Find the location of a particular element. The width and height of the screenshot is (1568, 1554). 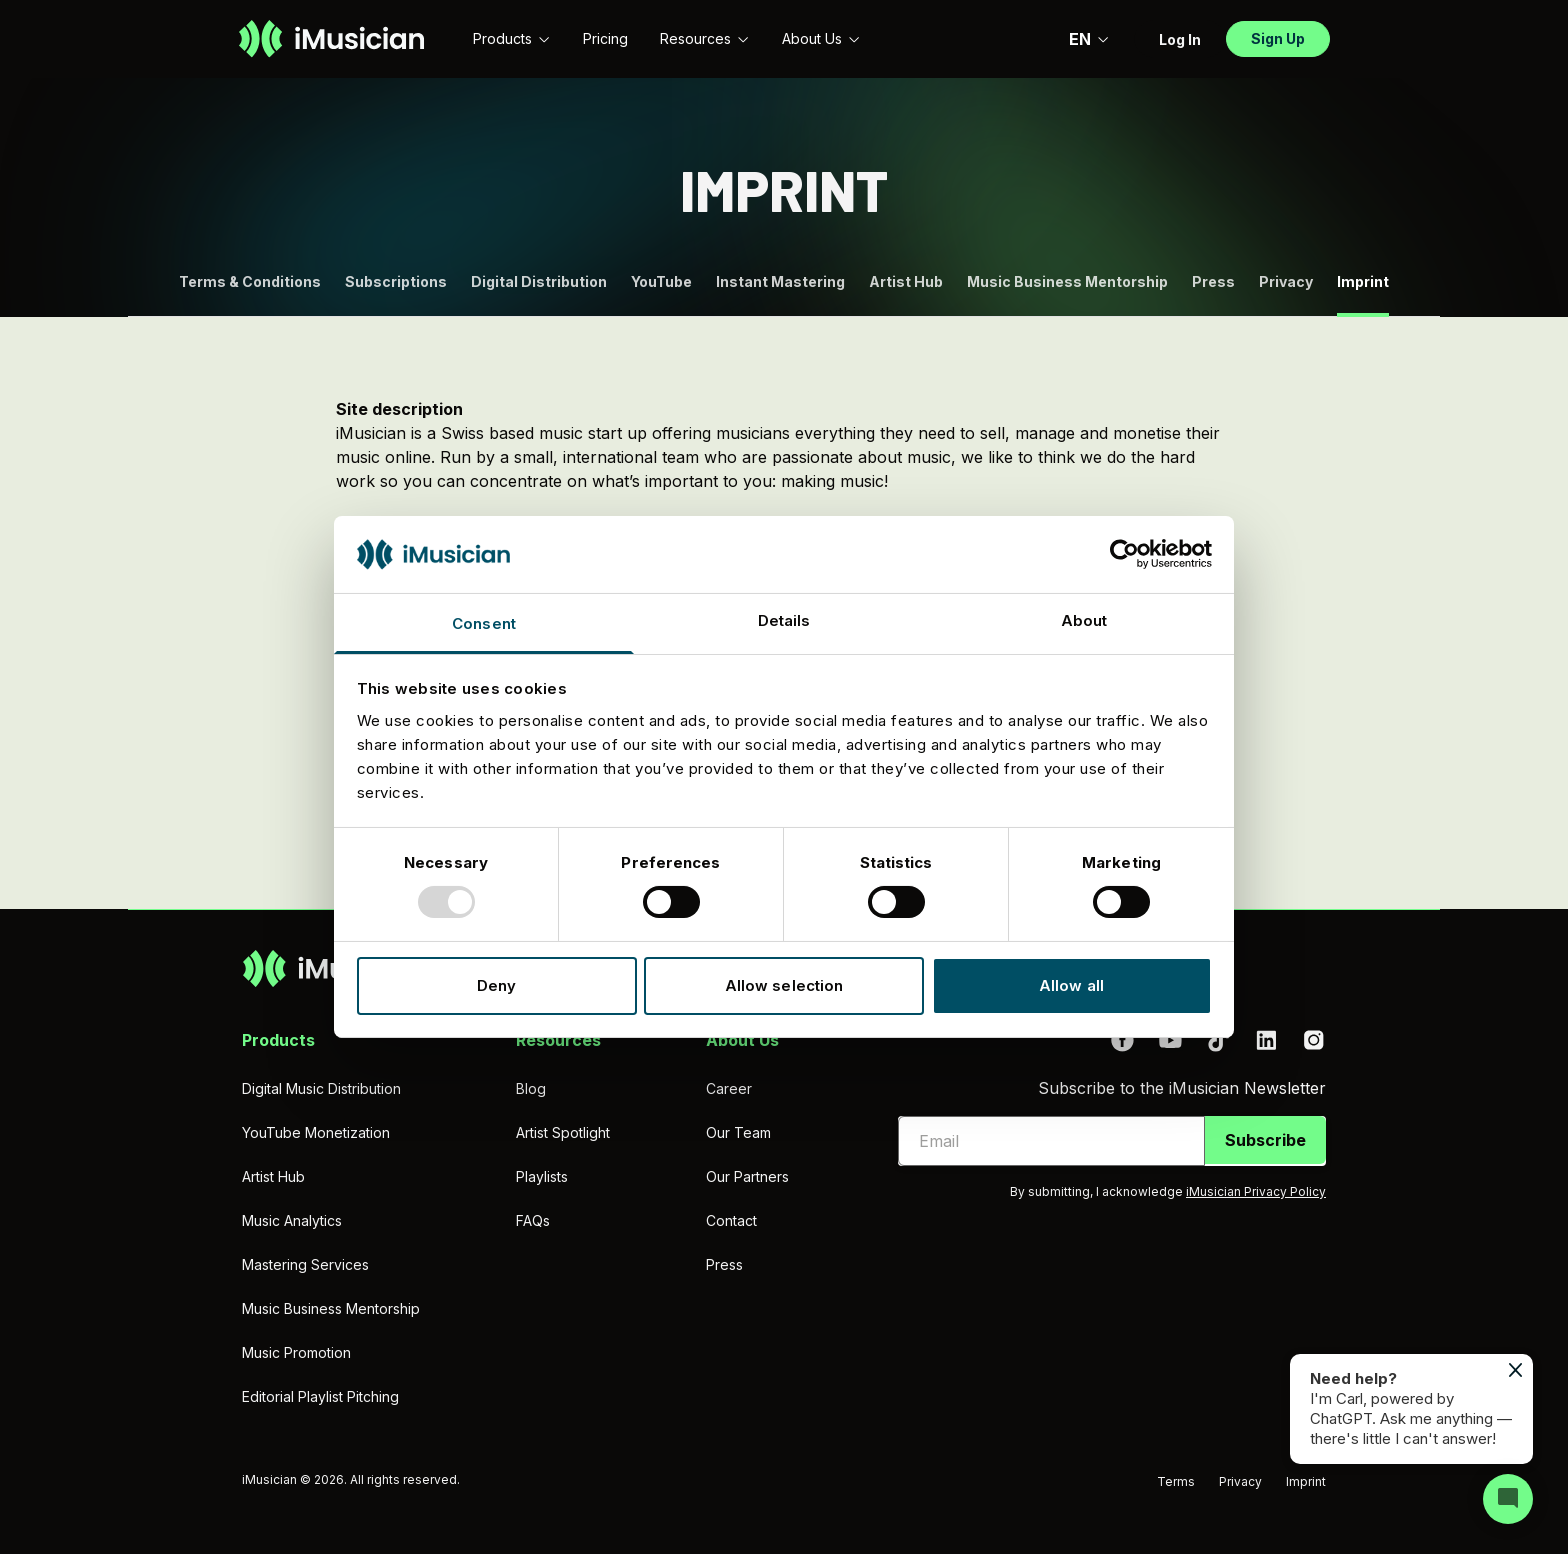

Our Partners is located at coordinates (747, 1176).